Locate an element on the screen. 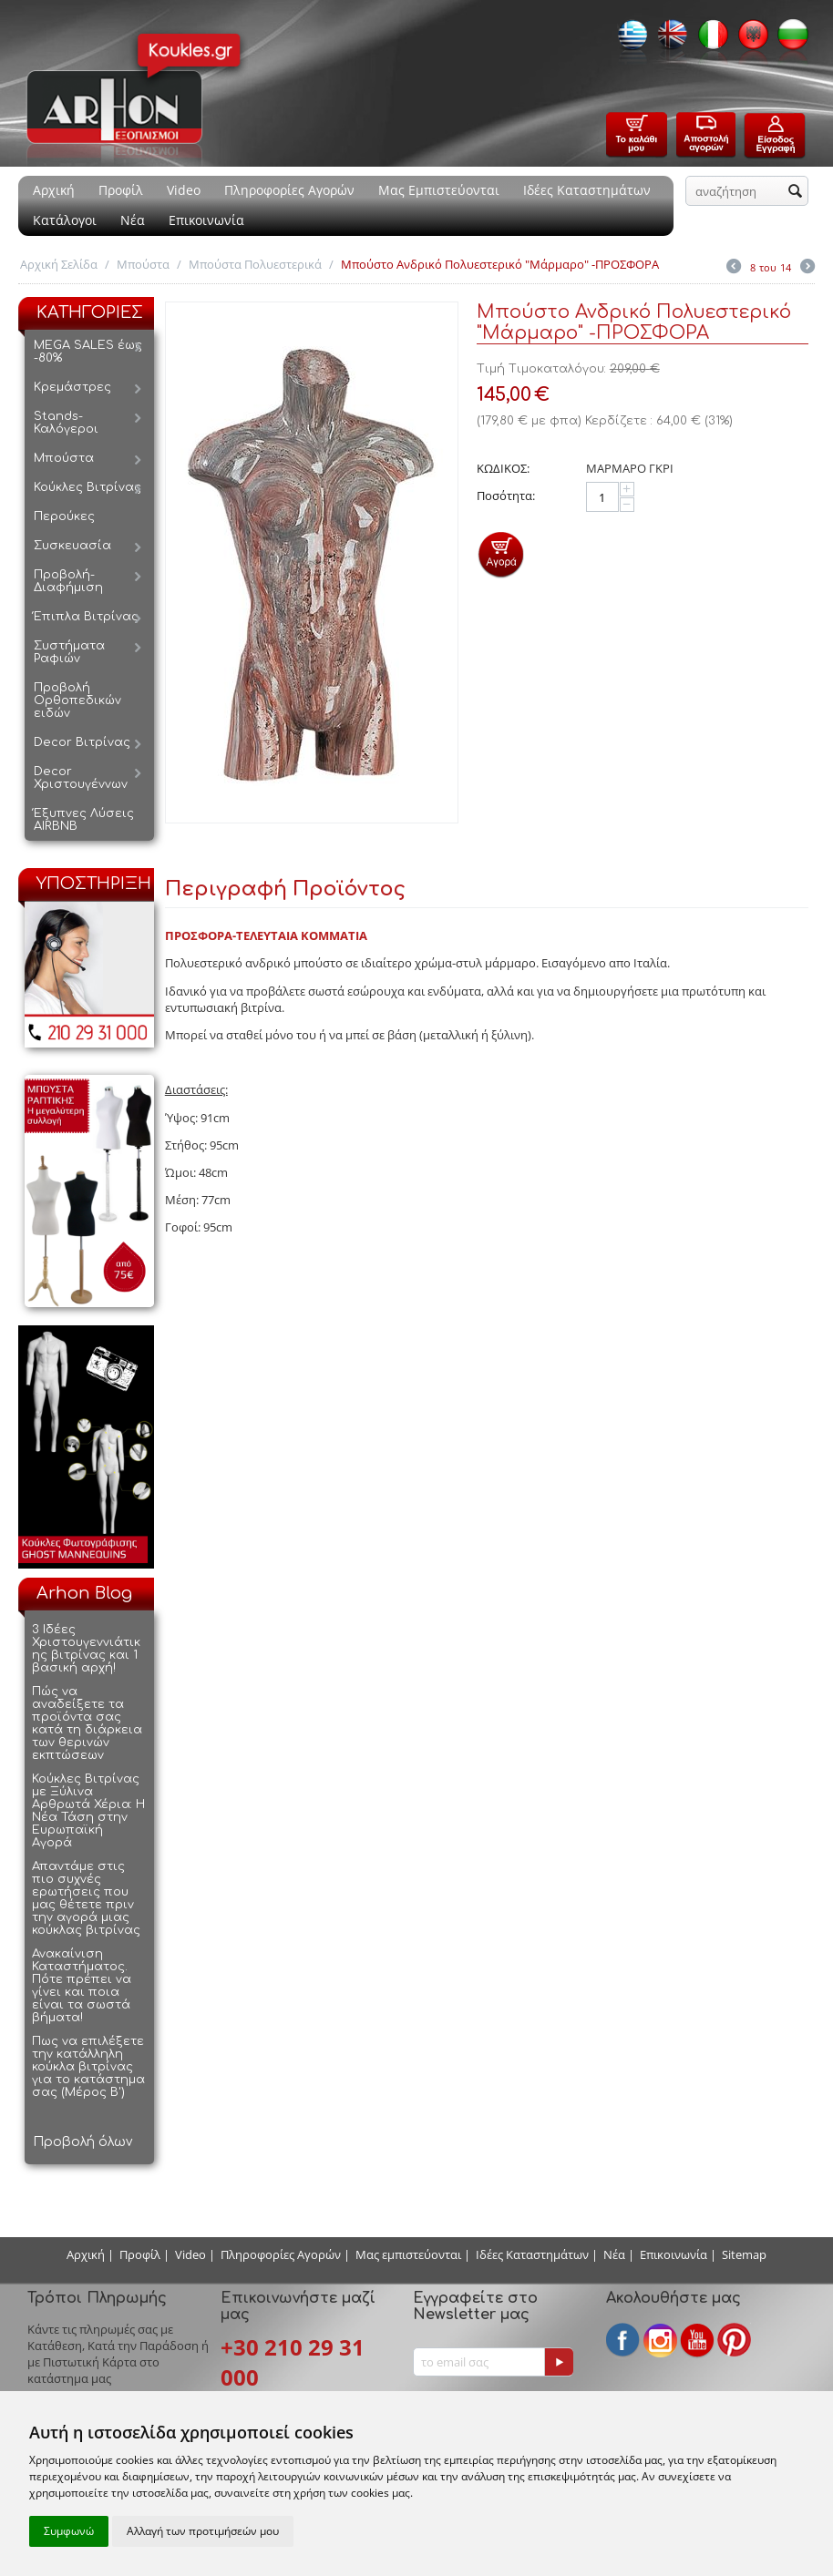 Image resolution: width=833 pixels, height=2576 pixels. Προσθήκη στο Καλάθι is located at coordinates (501, 554).